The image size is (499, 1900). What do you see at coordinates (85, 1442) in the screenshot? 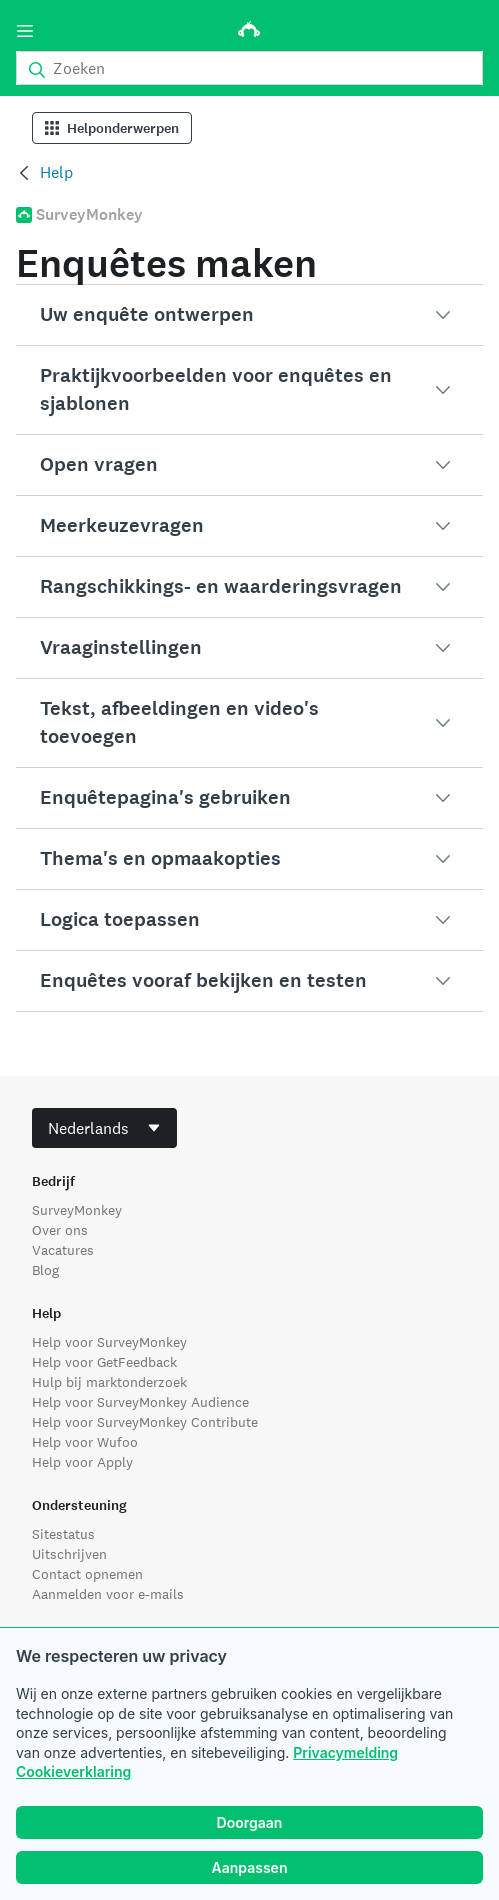
I see `Help voor Wufoo` at bounding box center [85, 1442].